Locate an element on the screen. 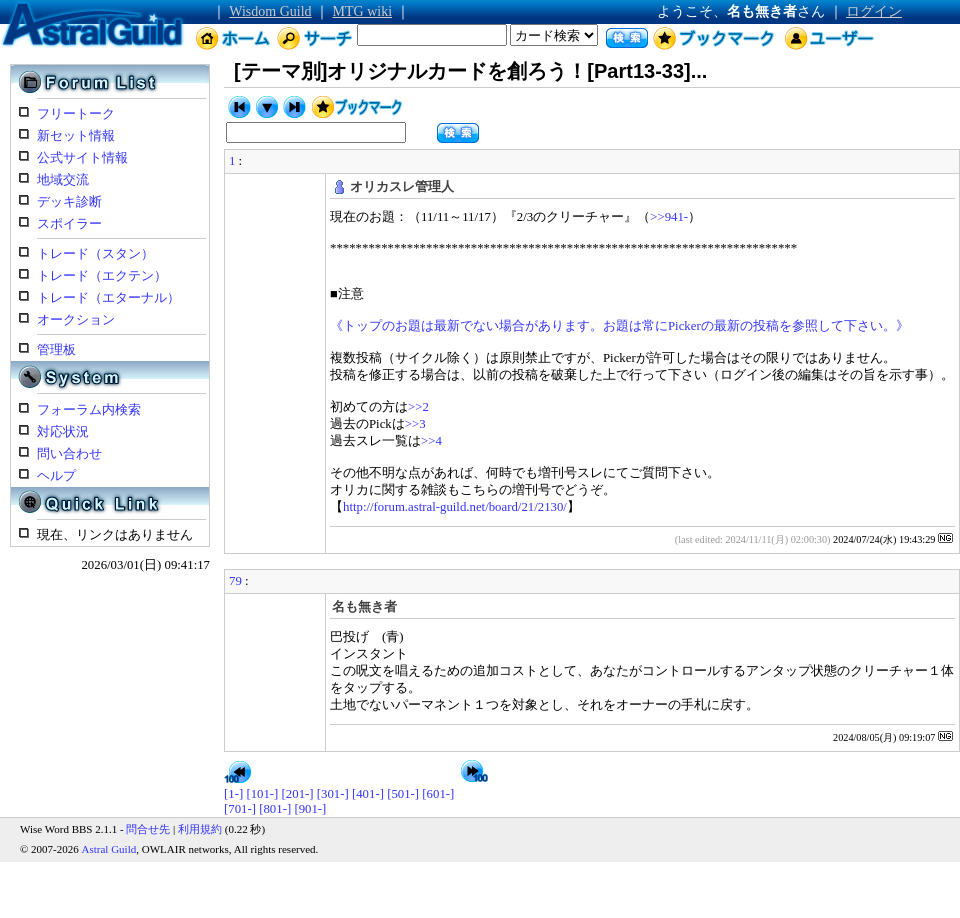  [501-] is located at coordinates (403, 794).